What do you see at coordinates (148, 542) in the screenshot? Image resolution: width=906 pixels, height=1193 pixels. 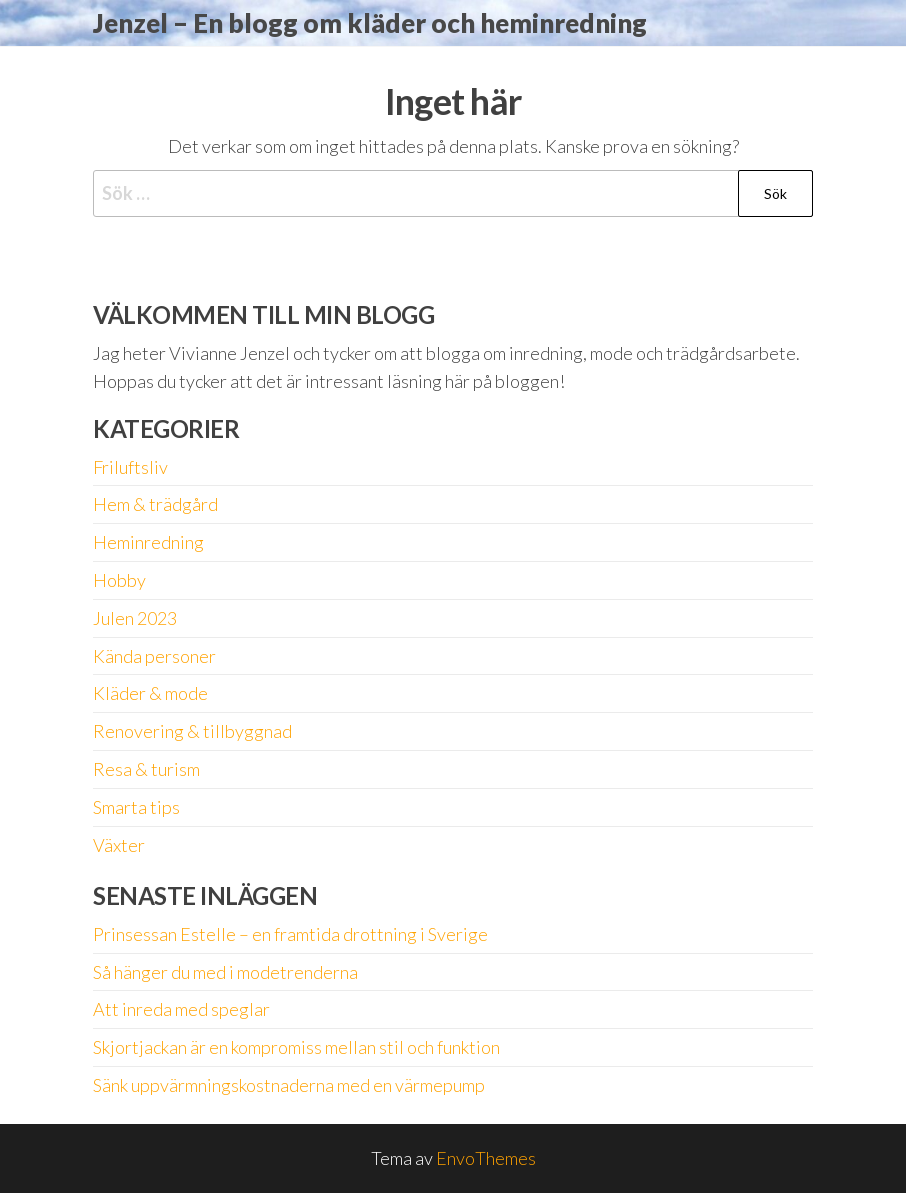 I see `Heminredning` at bounding box center [148, 542].